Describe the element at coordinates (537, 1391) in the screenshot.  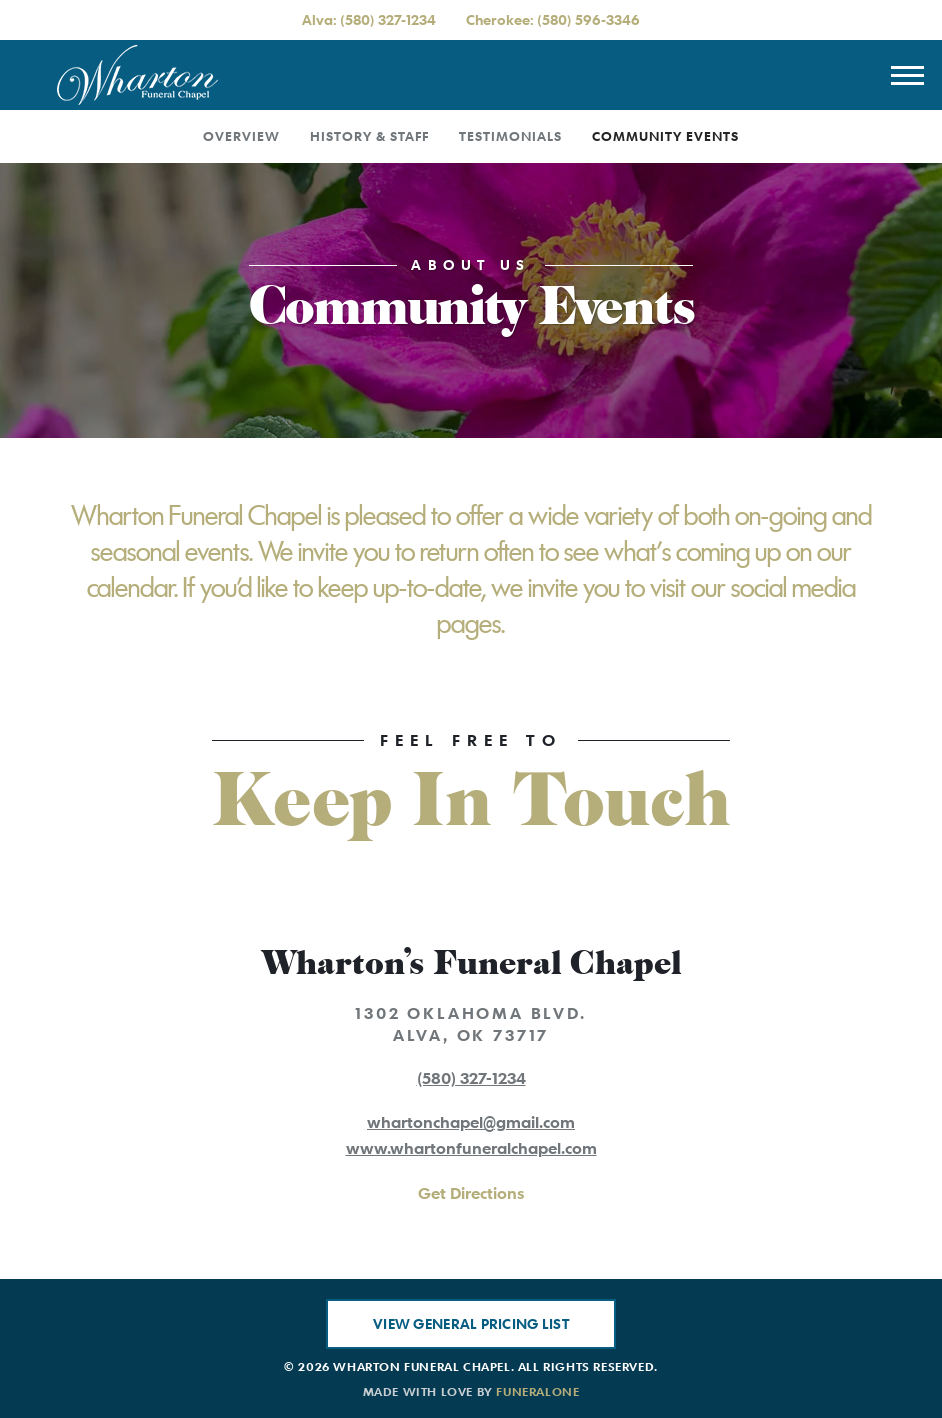
I see `funeralOne` at that location.